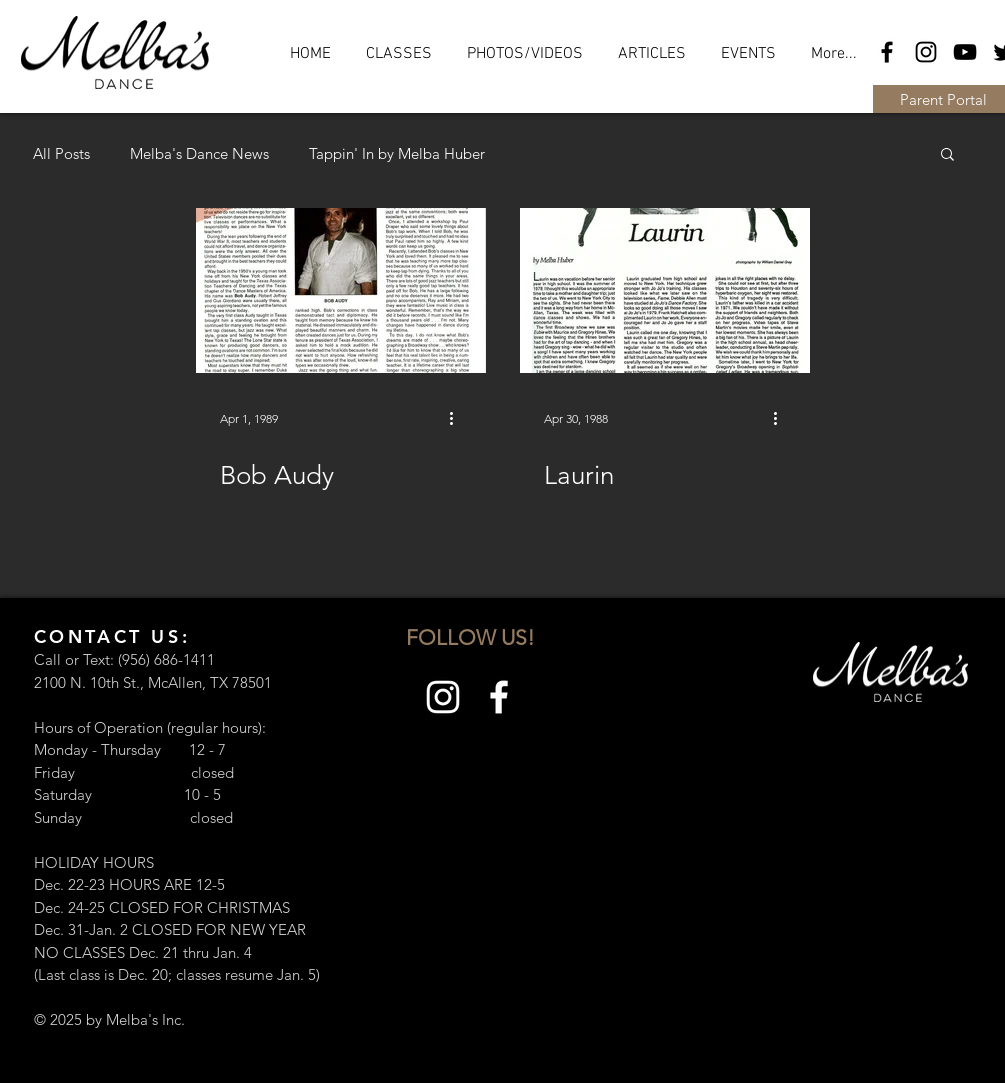 This screenshot has height=1083, width=1005. I want to click on [Black Instagram Icon], so click(926, 52).